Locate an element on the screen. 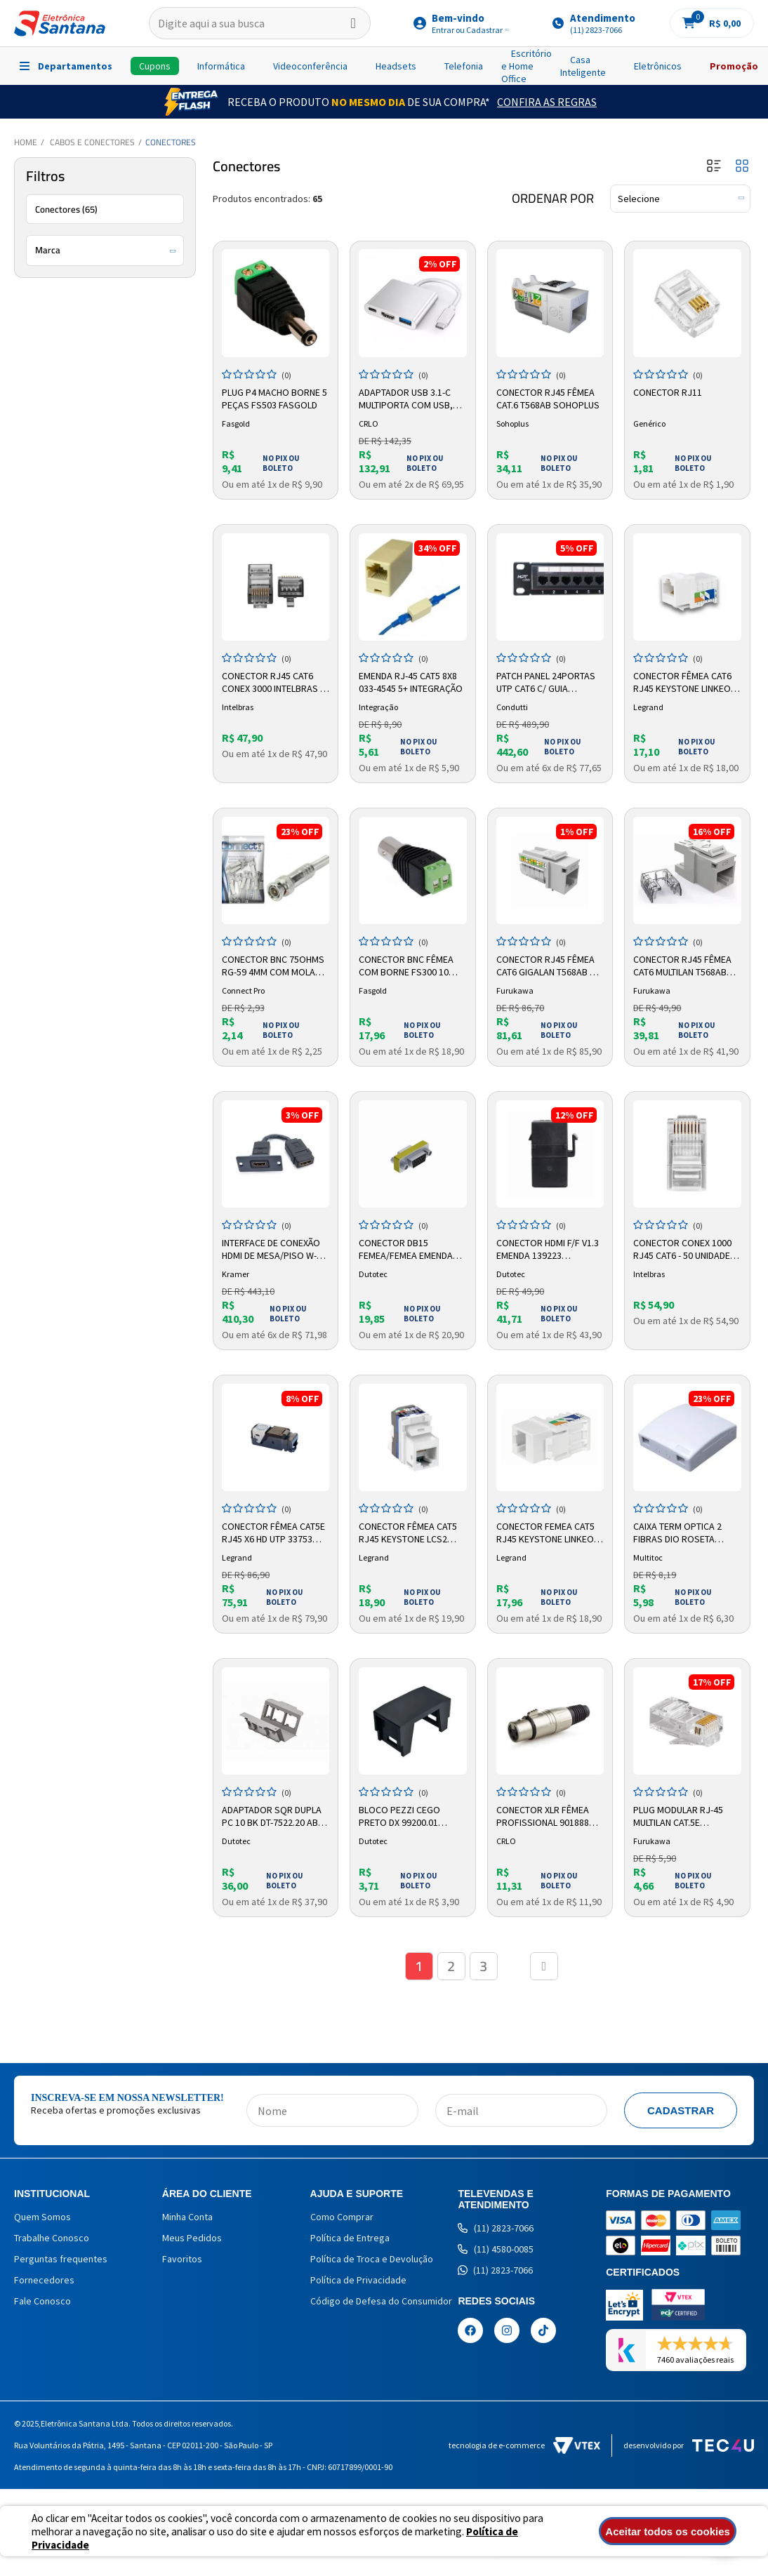 The image size is (768, 2576). Conector RJ45 Fêmea Cat6 Multilan T568AB 35030600 Furukawa is located at coordinates (682, 966).